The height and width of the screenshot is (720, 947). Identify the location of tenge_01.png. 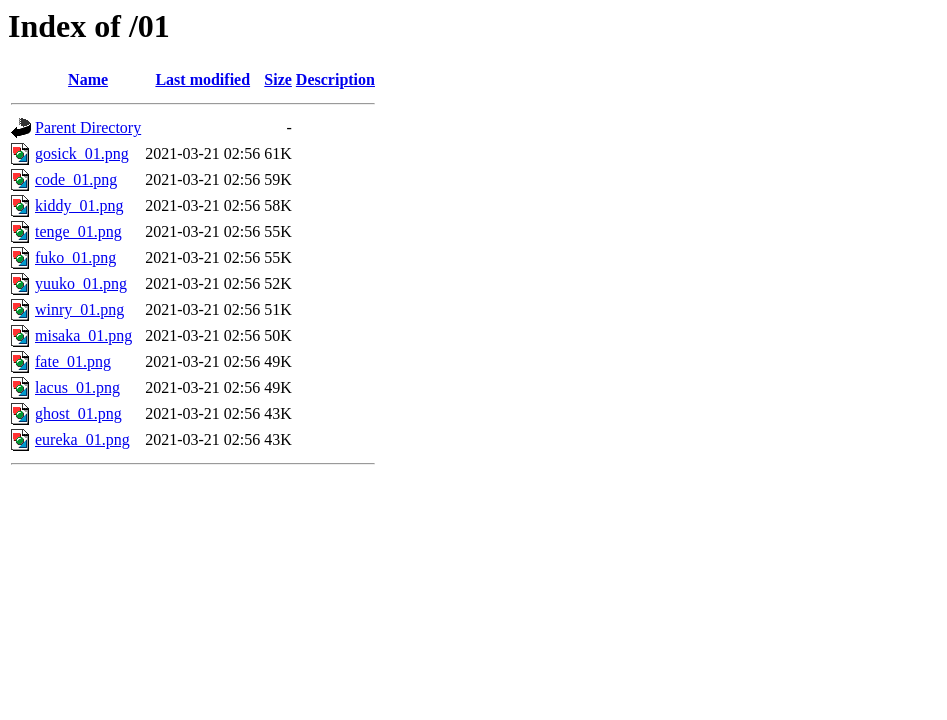
(78, 231).